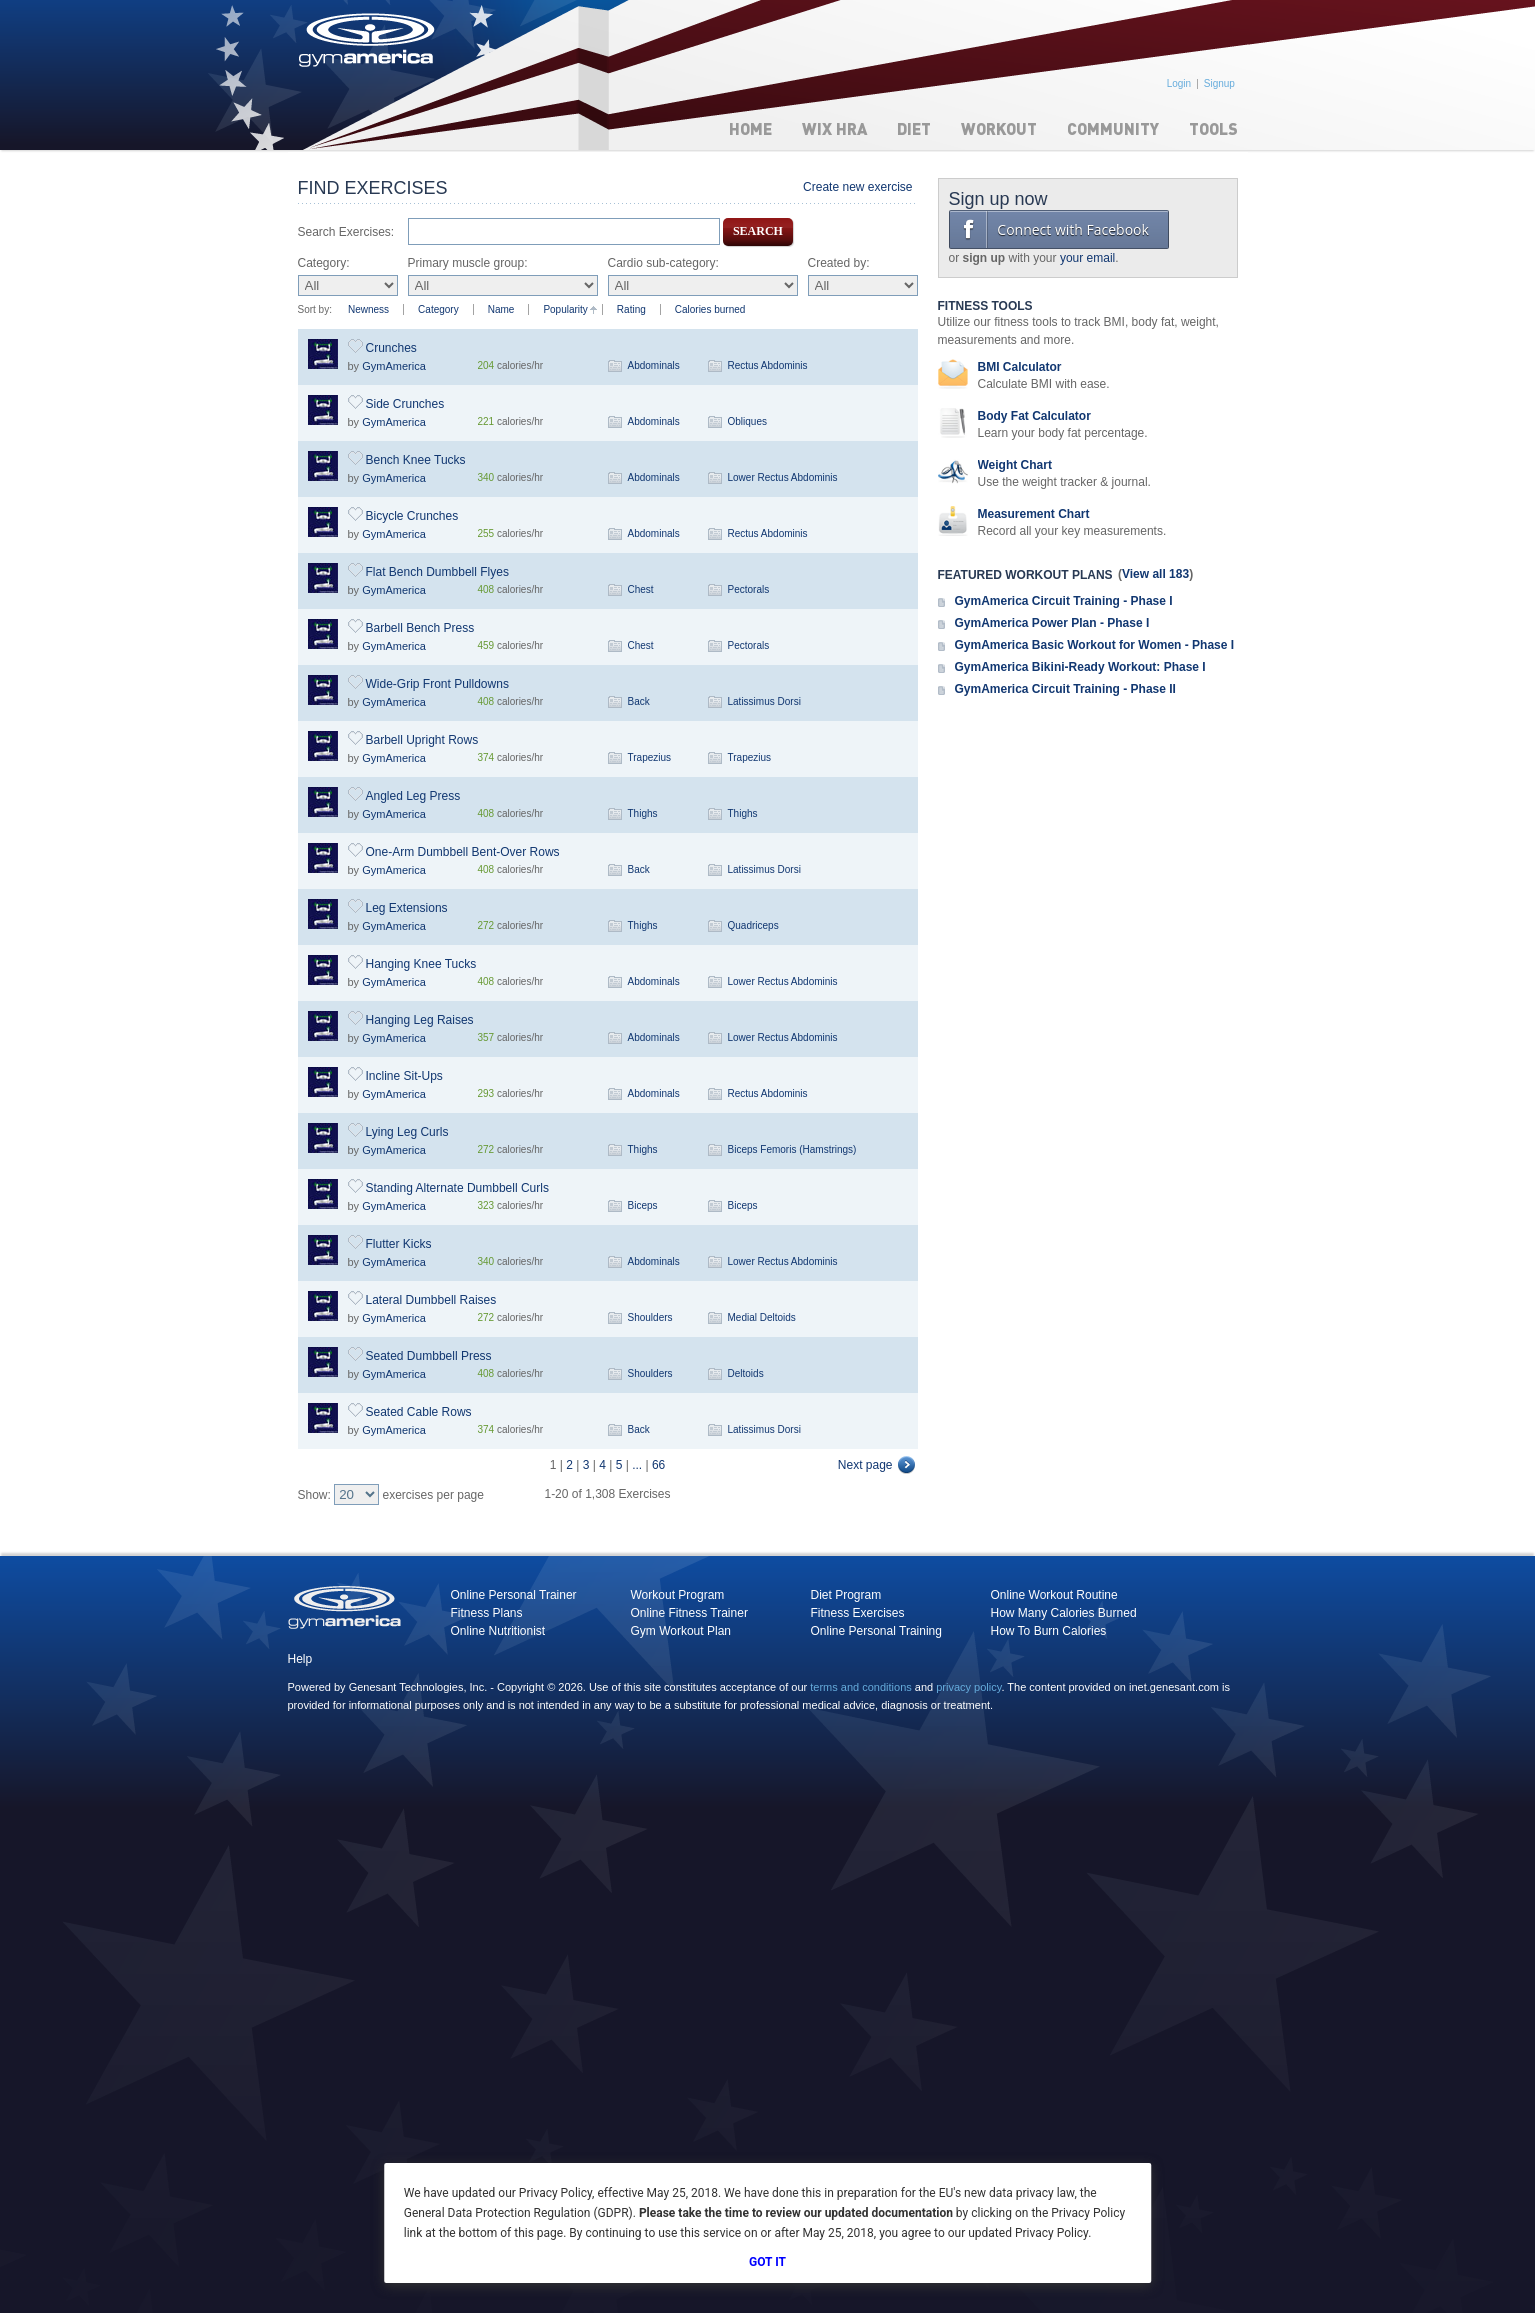  I want to click on Incline Sit-Ups, so click(404, 1076).